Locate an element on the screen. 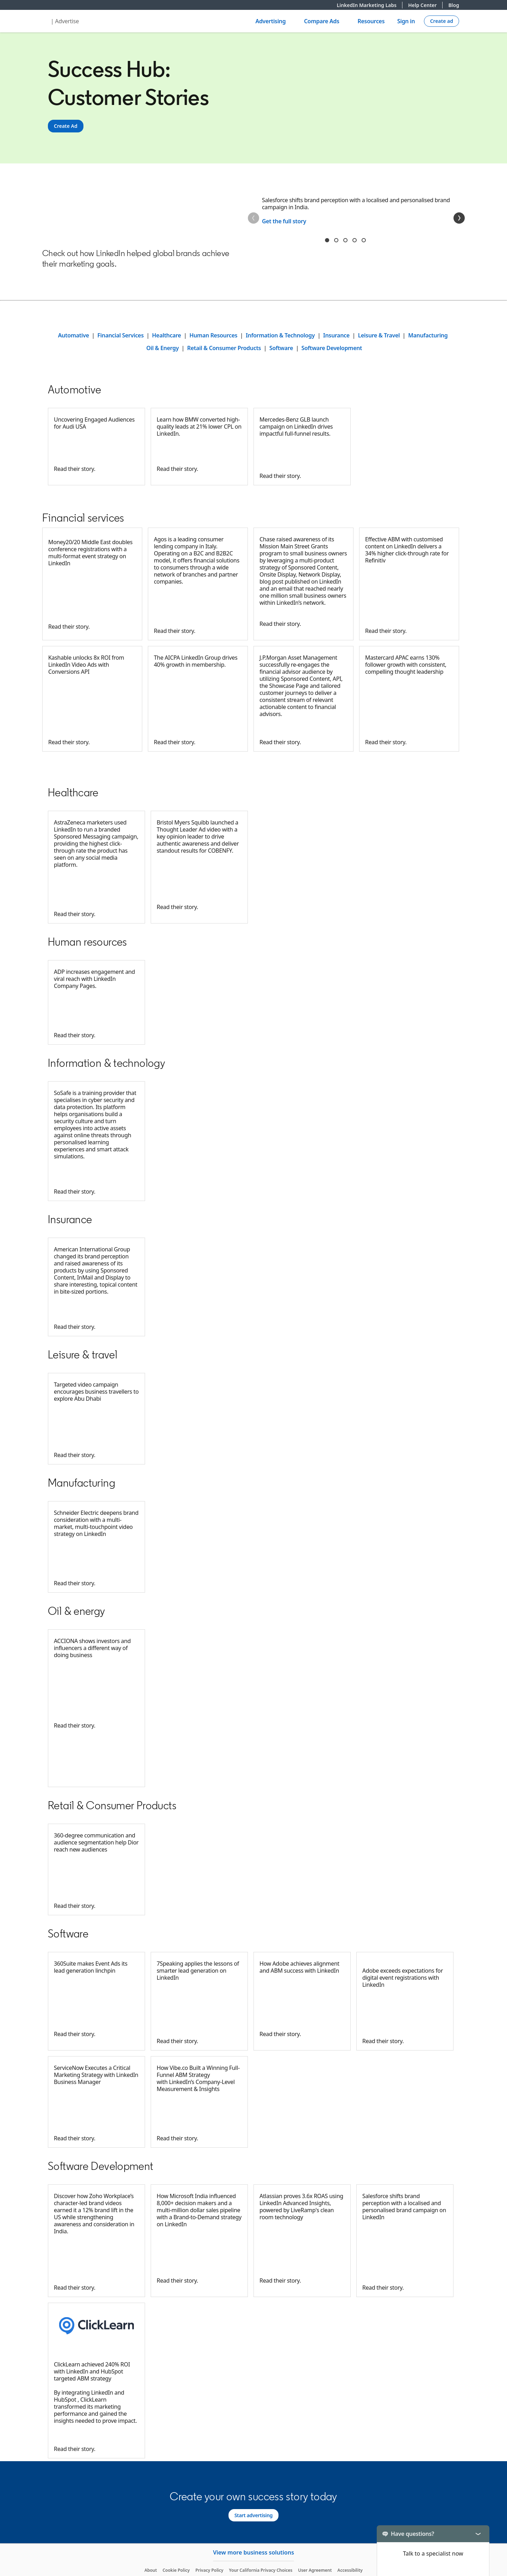  Healthcare is located at coordinates (166, 335).